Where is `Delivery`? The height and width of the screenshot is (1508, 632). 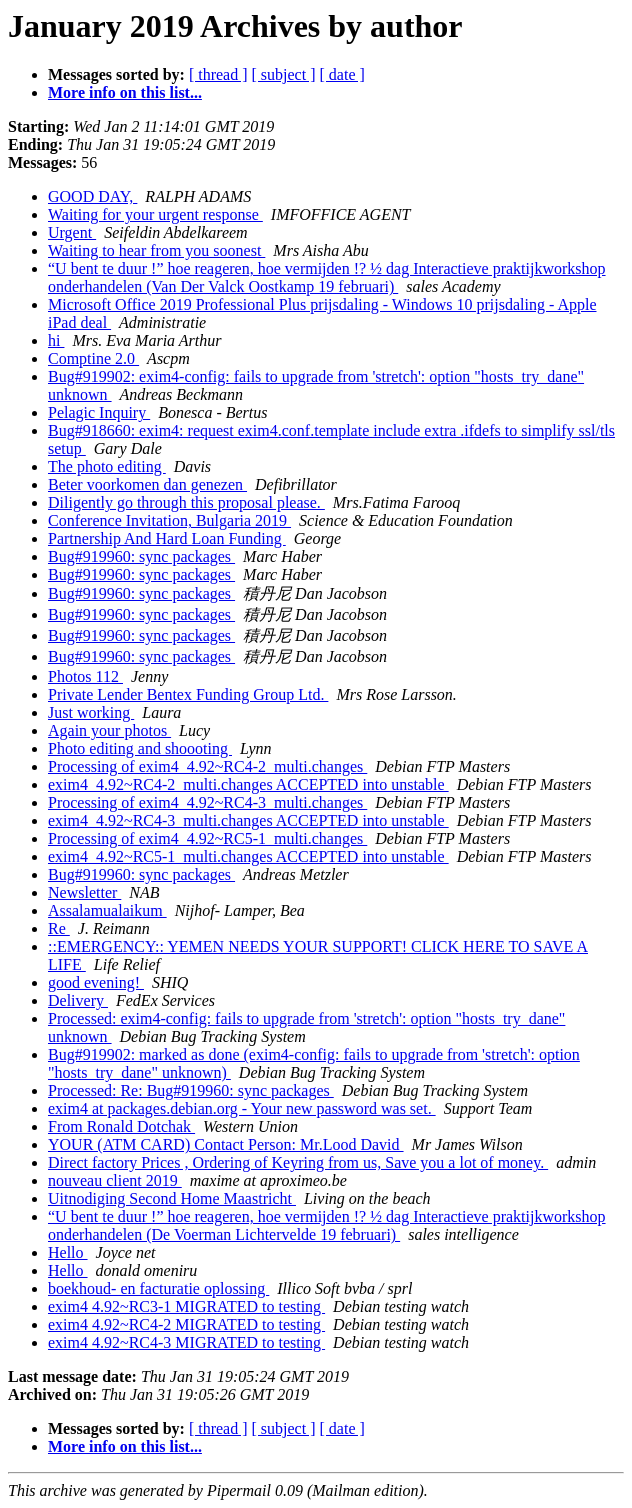
Delivery is located at coordinates (78, 1000).